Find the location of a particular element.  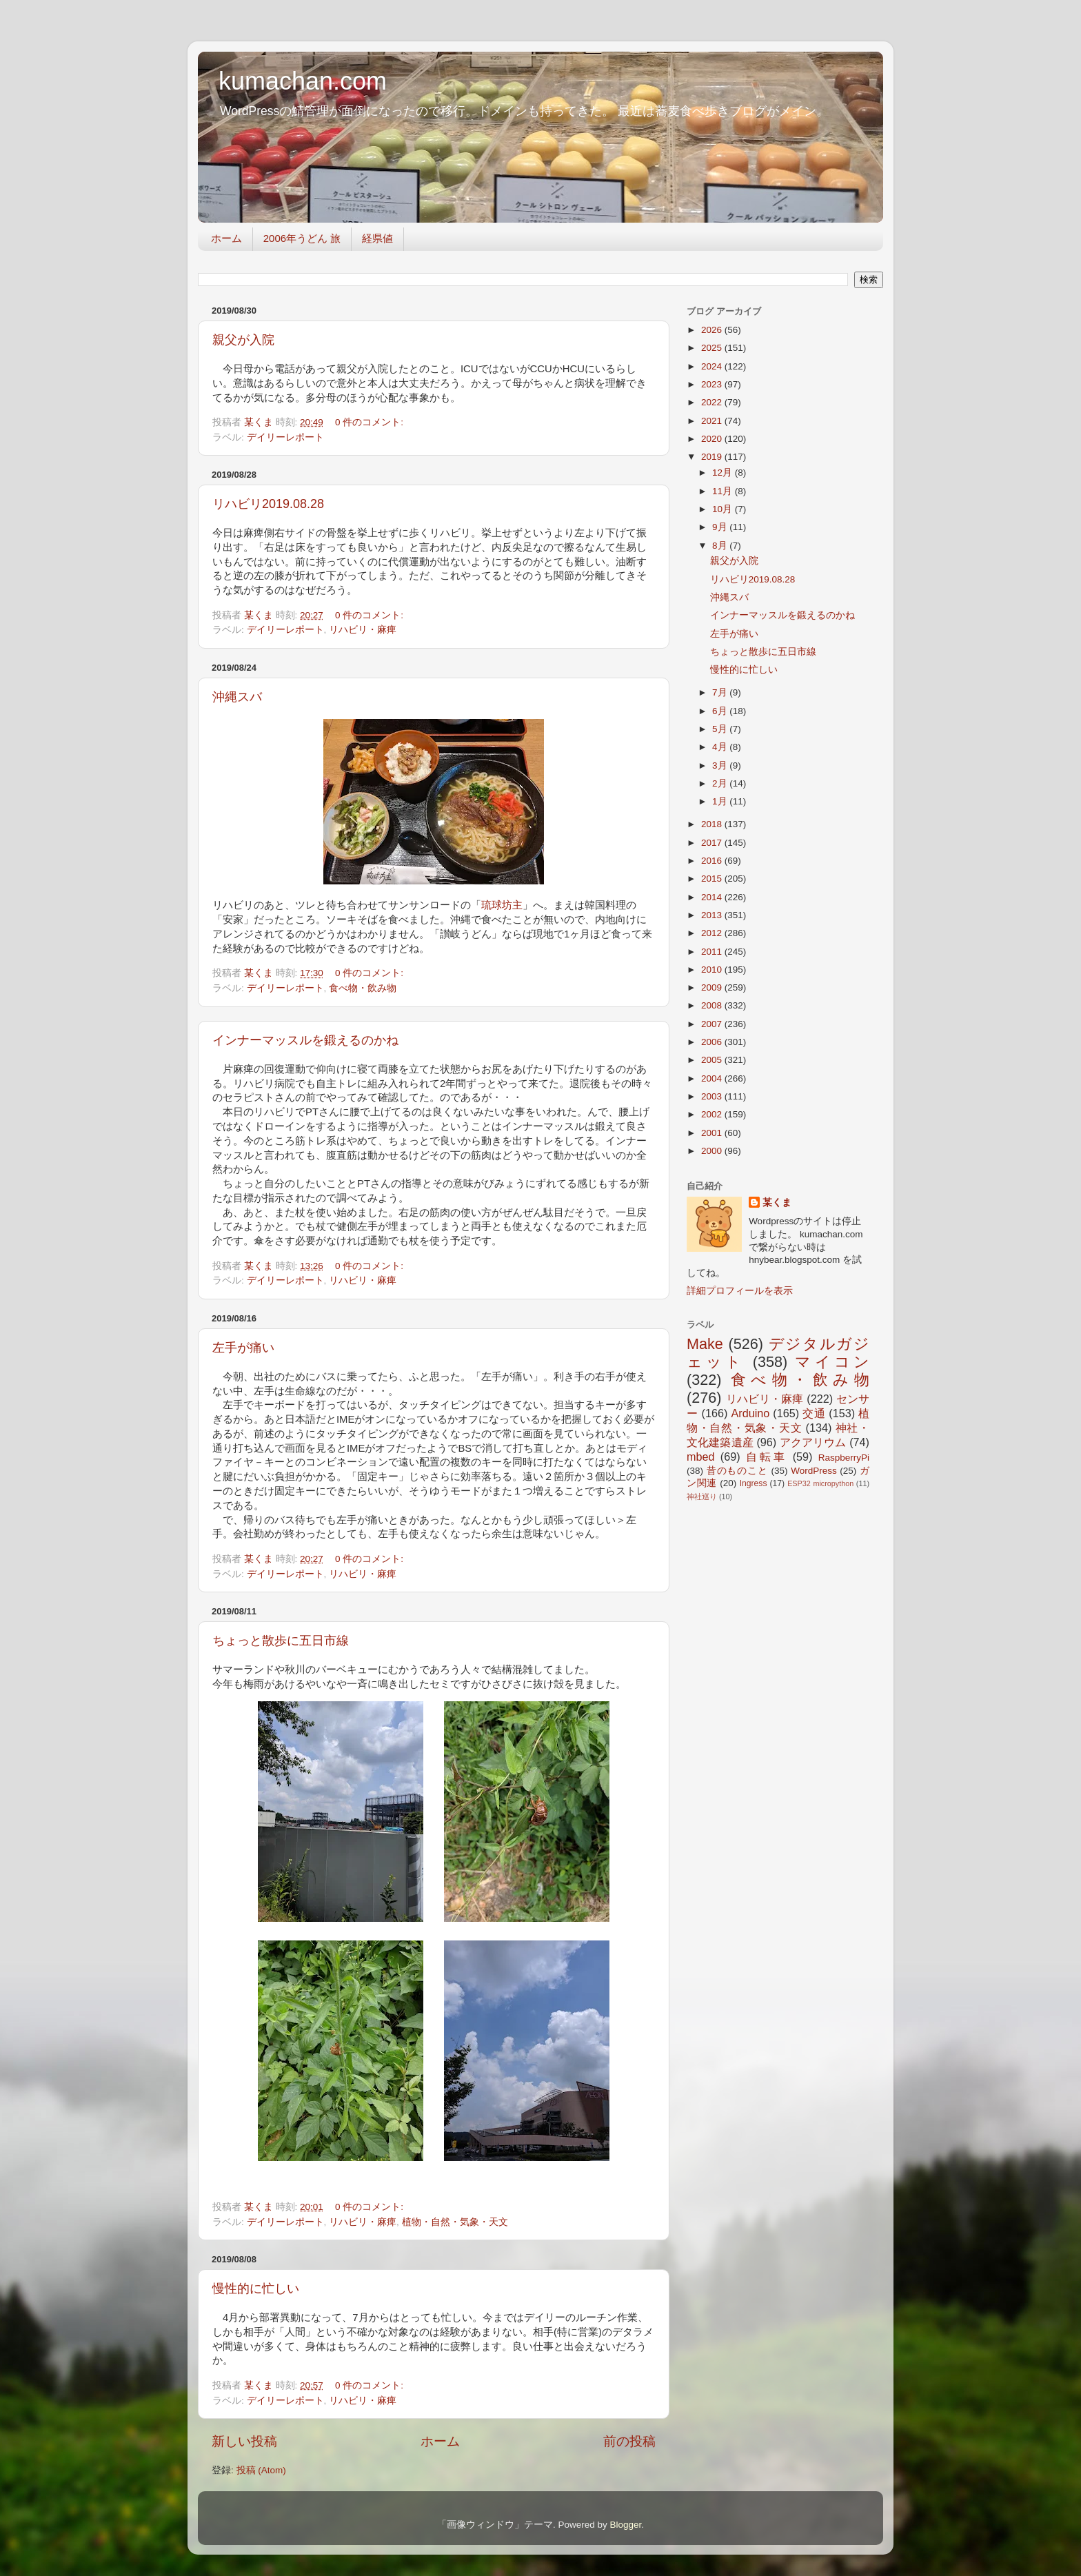

2012 is located at coordinates (713, 933).